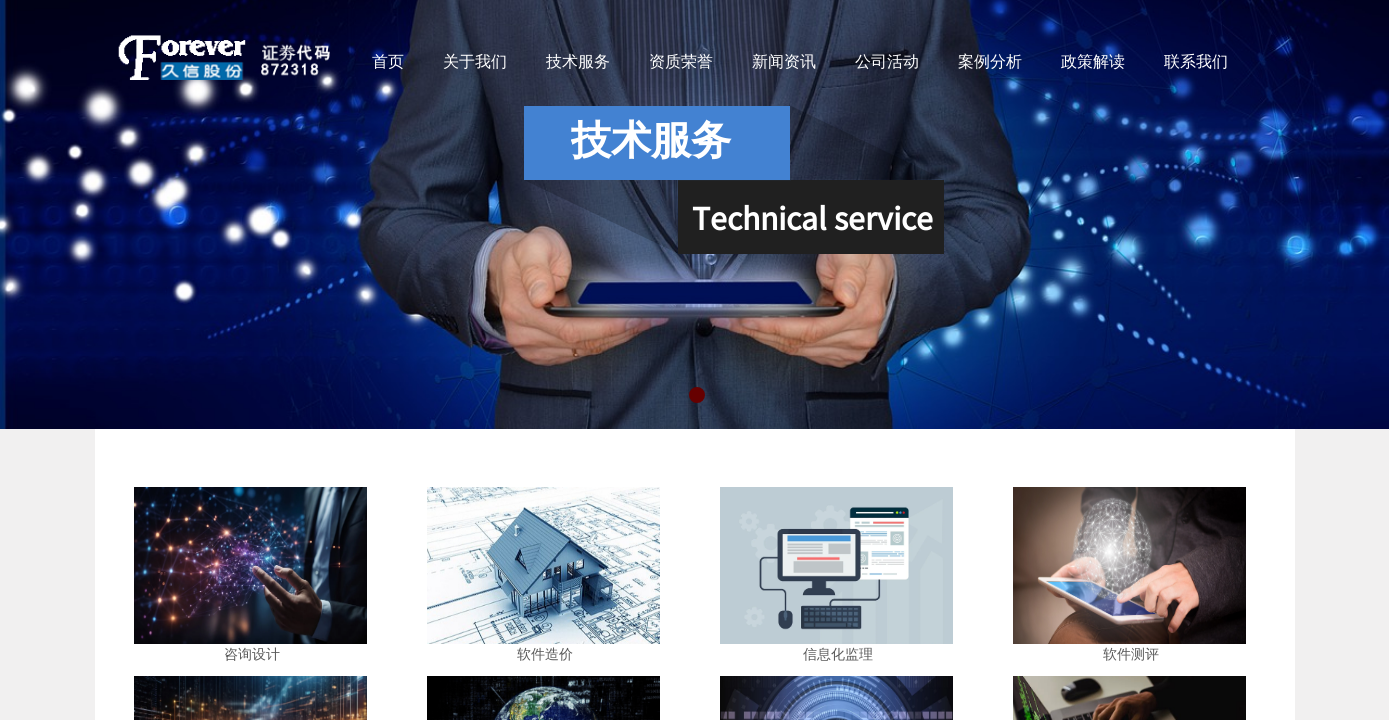 This screenshot has height=720, width=1389. Describe the element at coordinates (990, 61) in the screenshot. I see `案例分析` at that location.